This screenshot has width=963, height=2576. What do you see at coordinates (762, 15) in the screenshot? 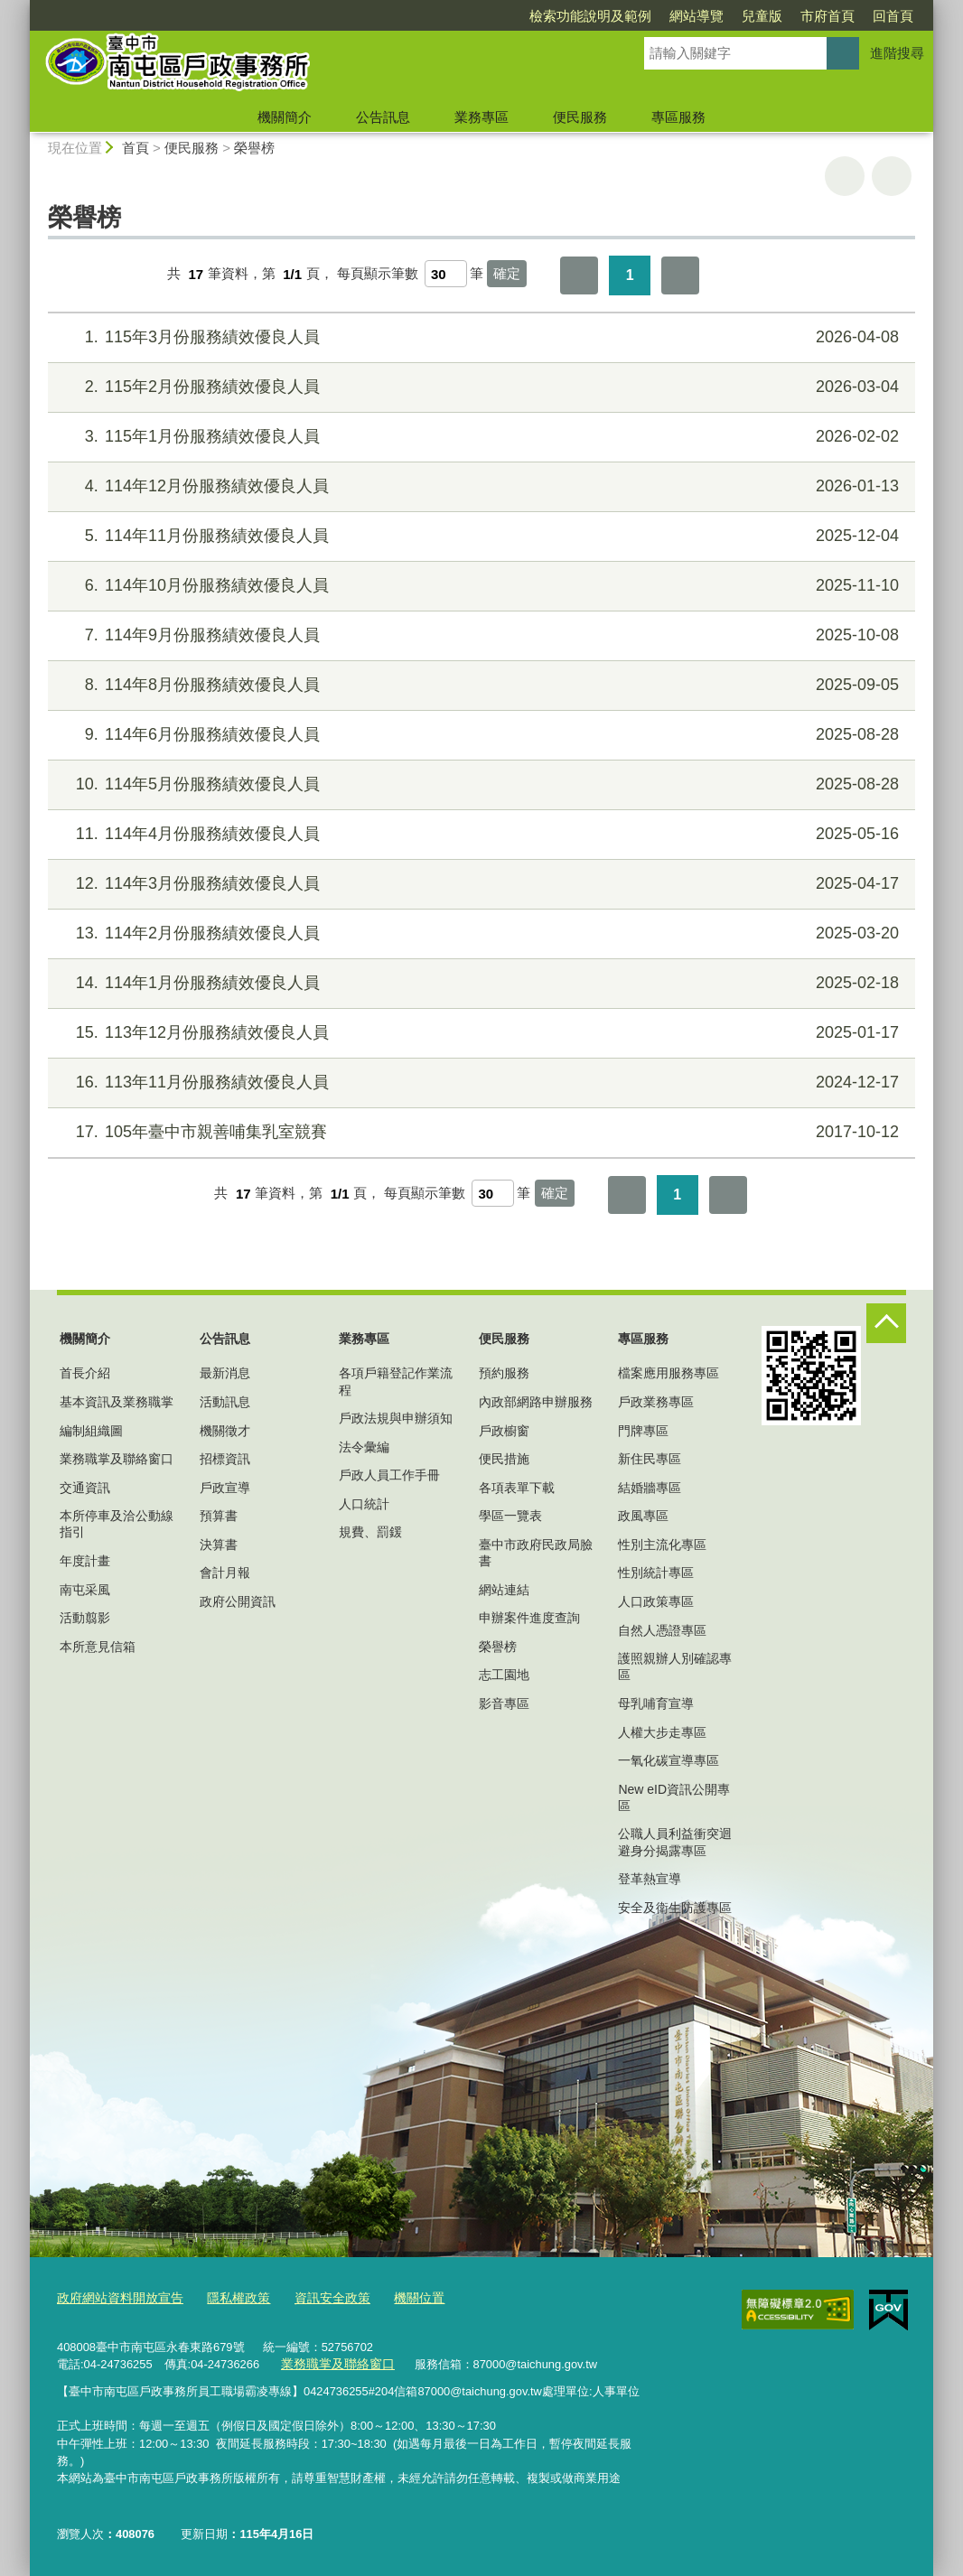
I see `兒童版` at bounding box center [762, 15].